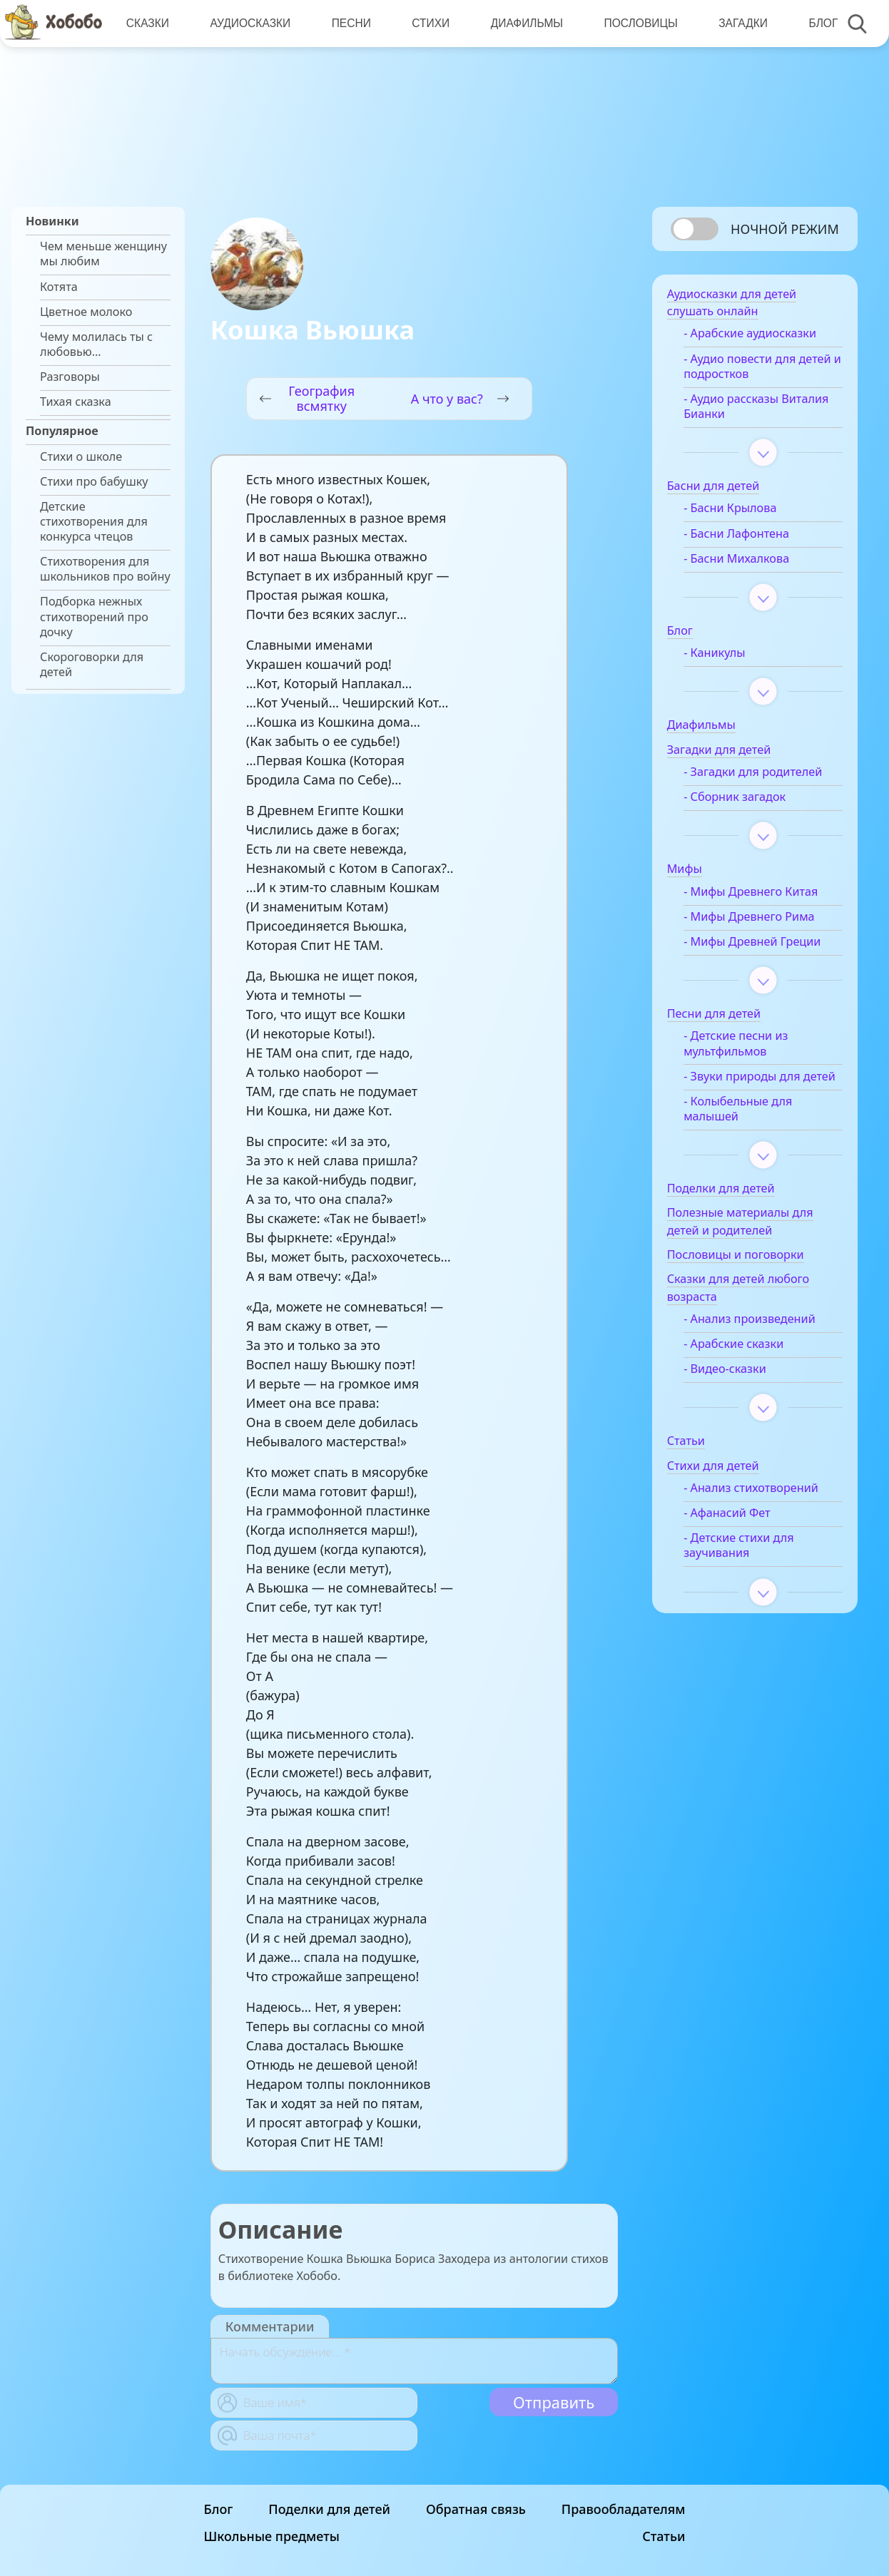 Image resolution: width=889 pixels, height=2576 pixels. Describe the element at coordinates (741, 1361) in the screenshot. I see `- Арабские сказки` at that location.